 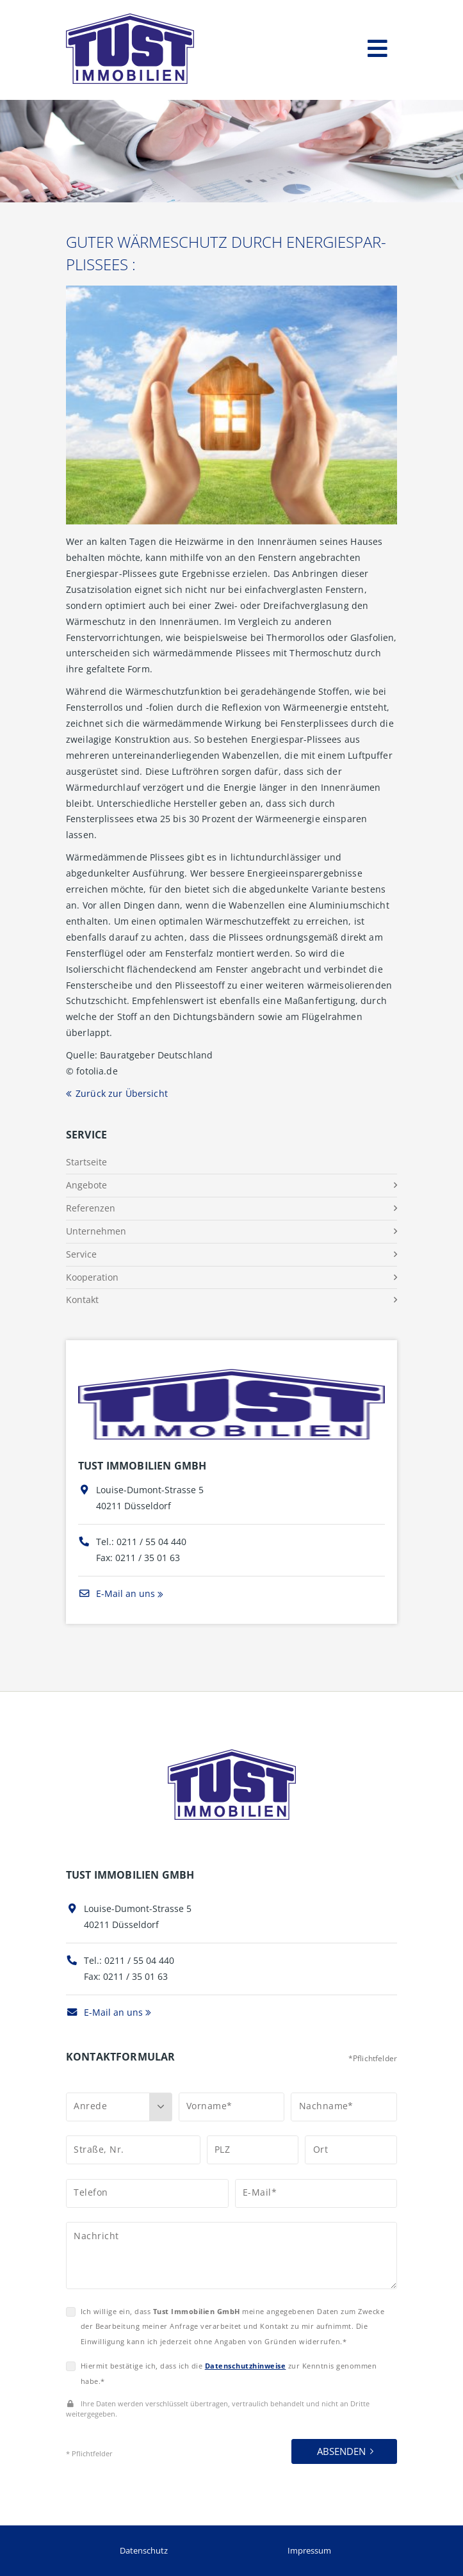 I want to click on Datenschutzhinweise, so click(x=245, y=2365).